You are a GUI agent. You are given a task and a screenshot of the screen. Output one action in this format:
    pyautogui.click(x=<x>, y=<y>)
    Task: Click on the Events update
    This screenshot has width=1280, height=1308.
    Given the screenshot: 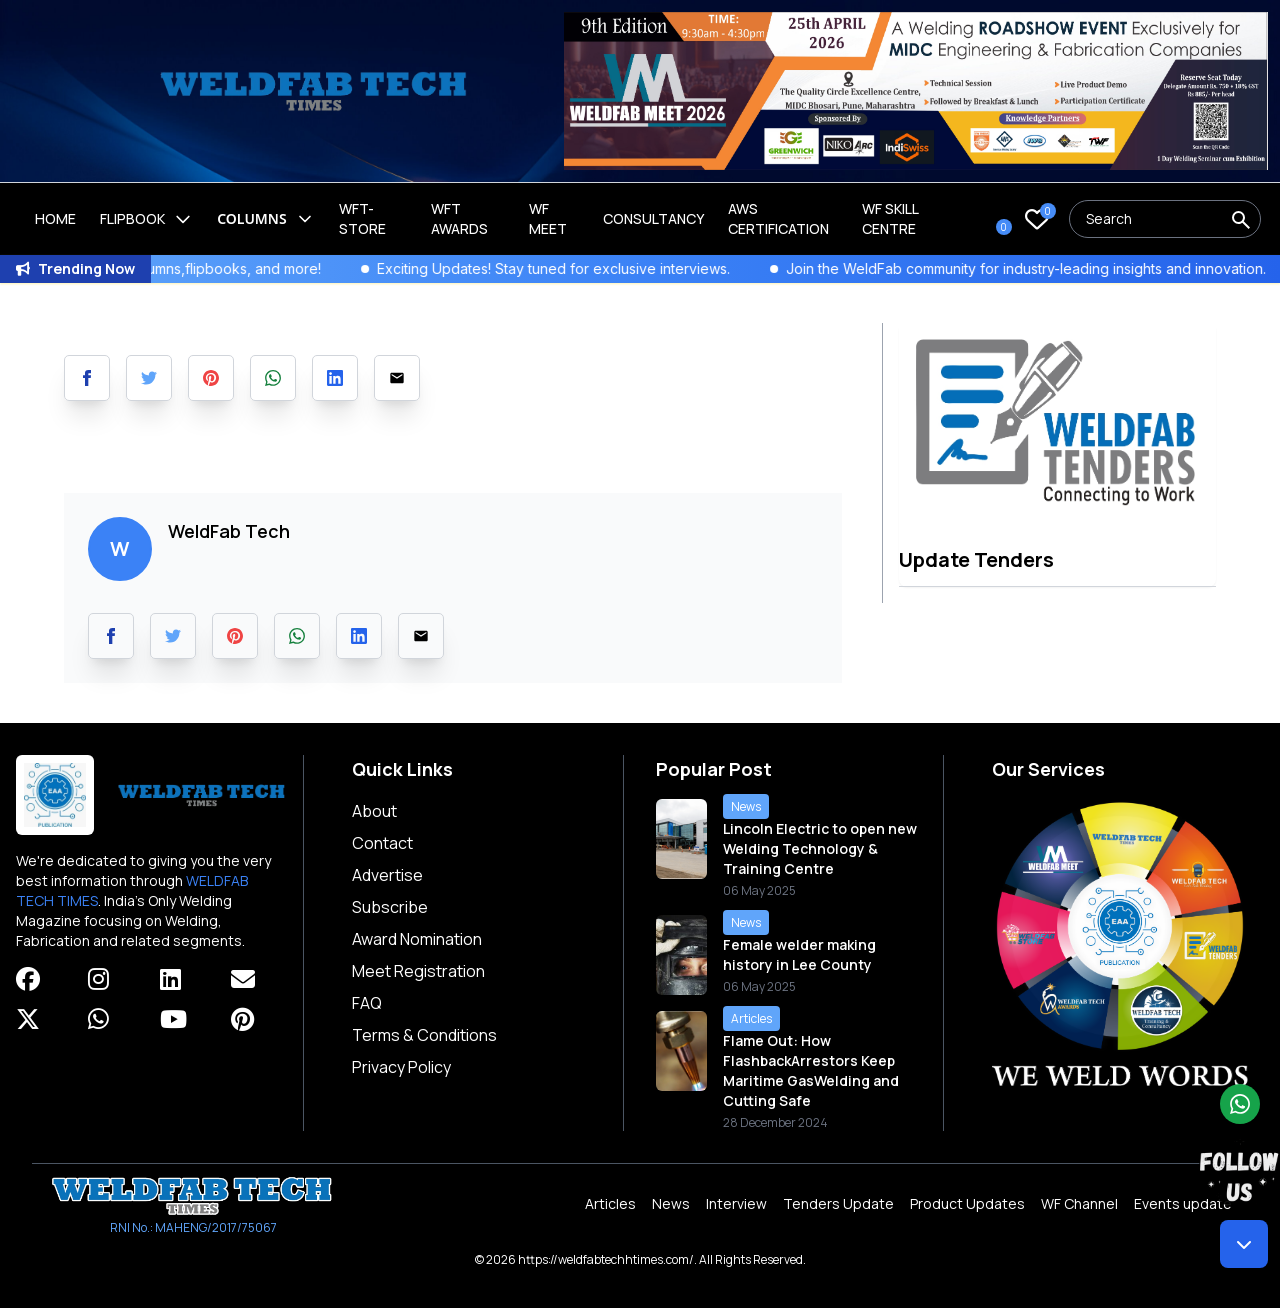 What is the action you would take?
    pyautogui.click(x=1183, y=1203)
    